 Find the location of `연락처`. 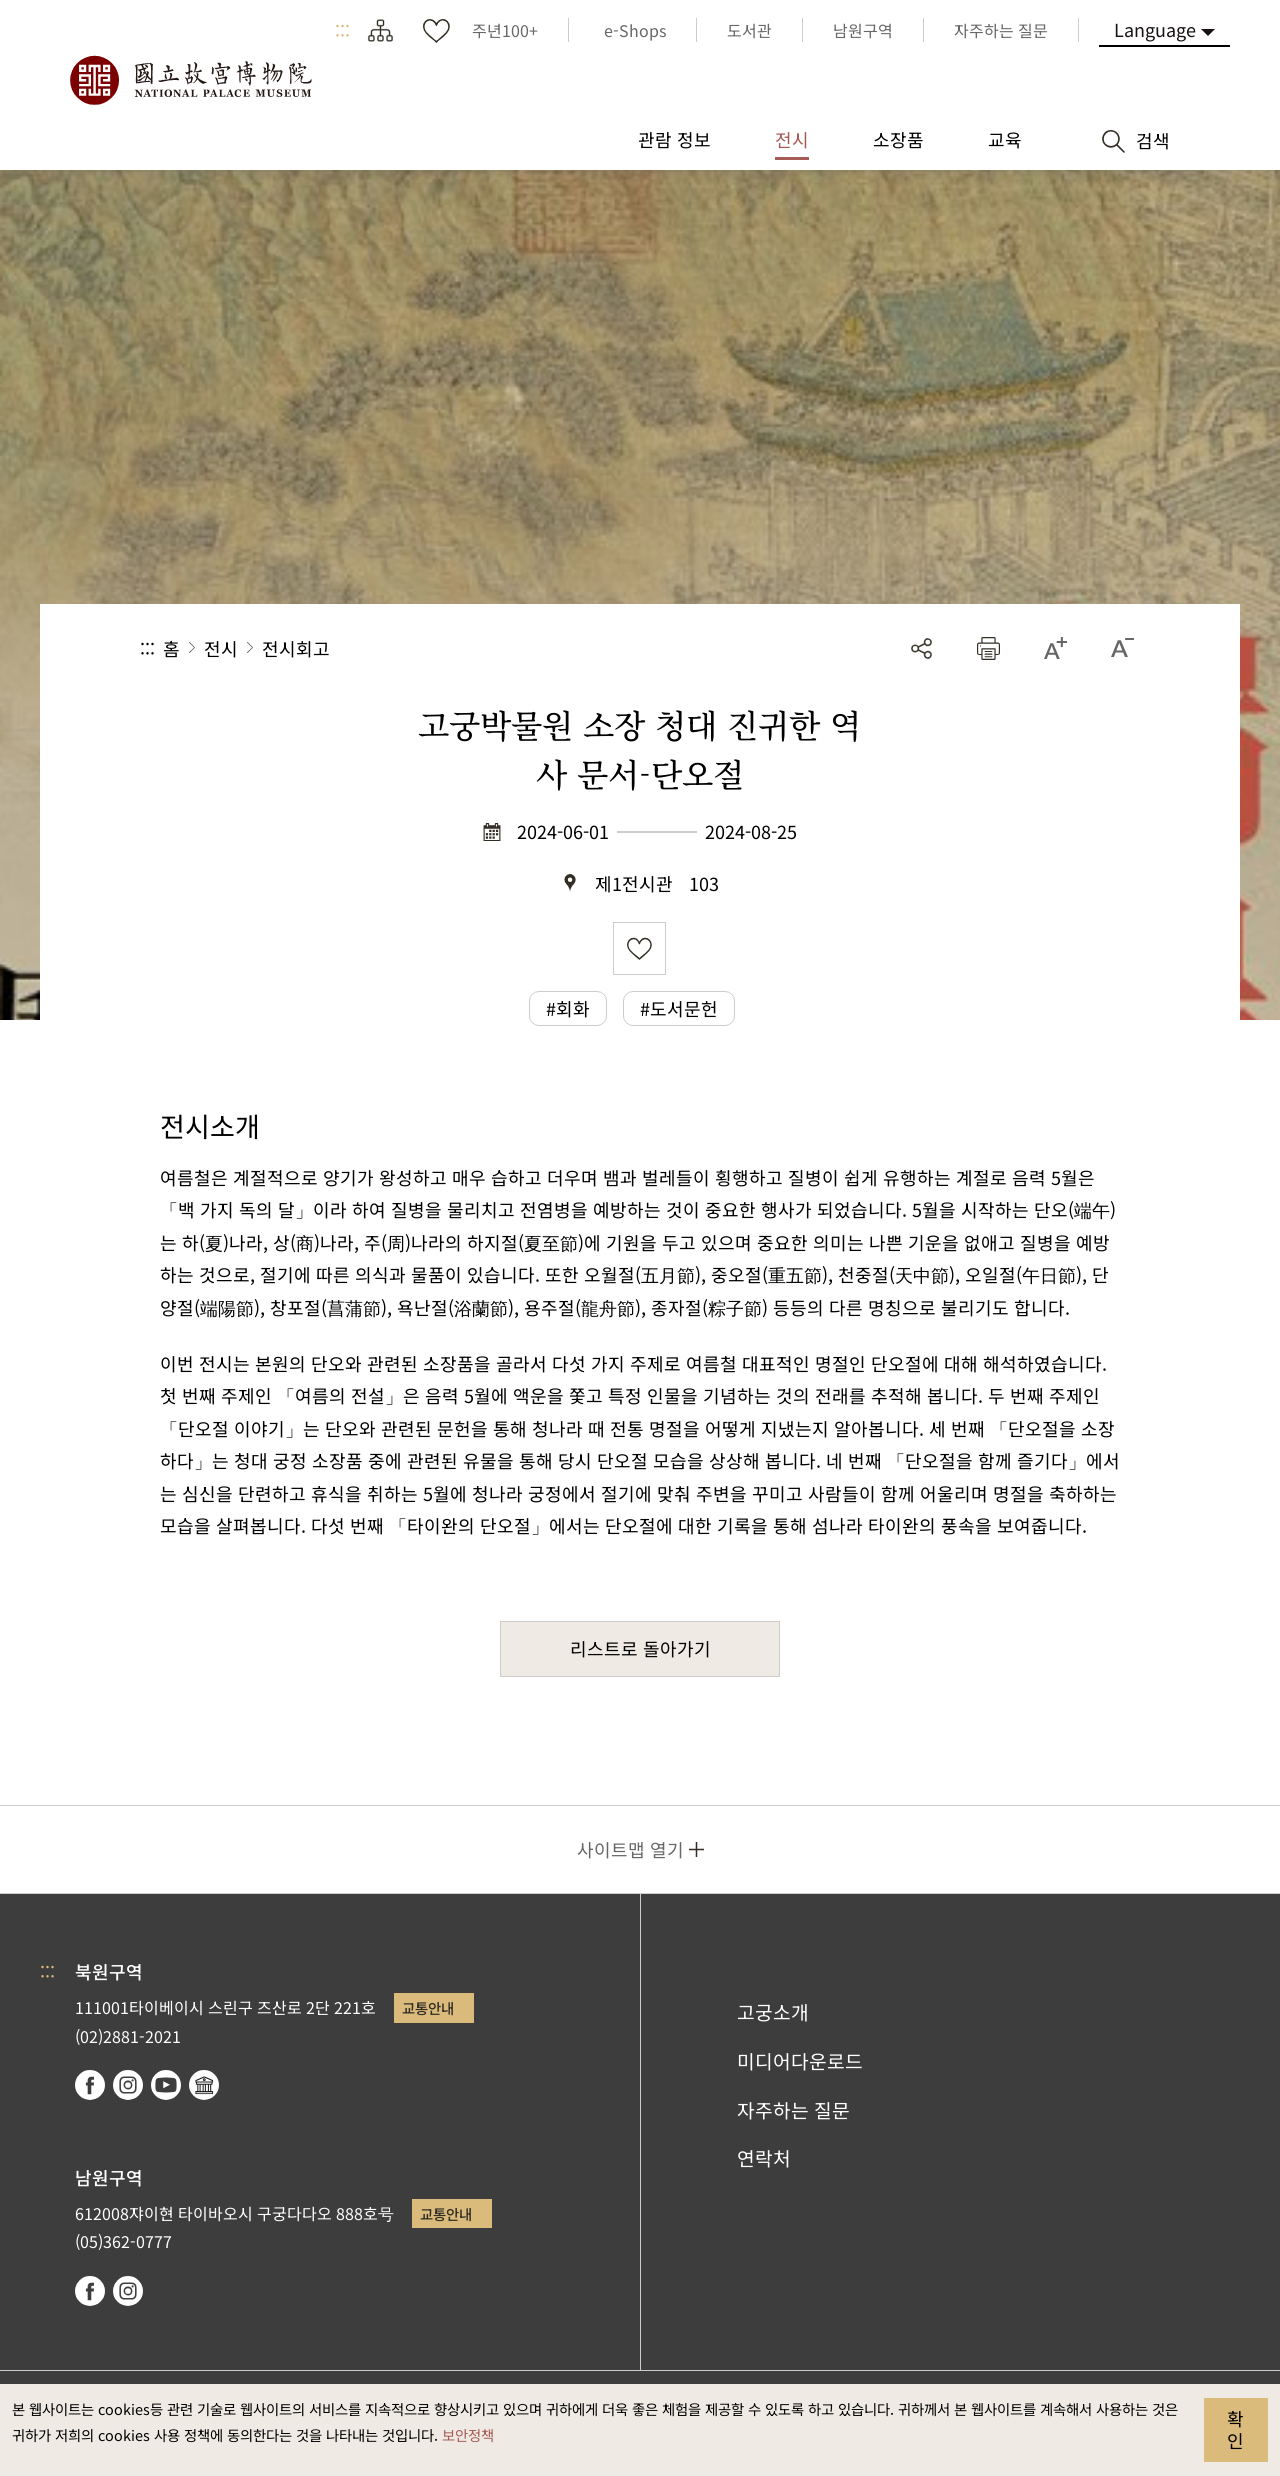

연락처 is located at coordinates (764, 2158).